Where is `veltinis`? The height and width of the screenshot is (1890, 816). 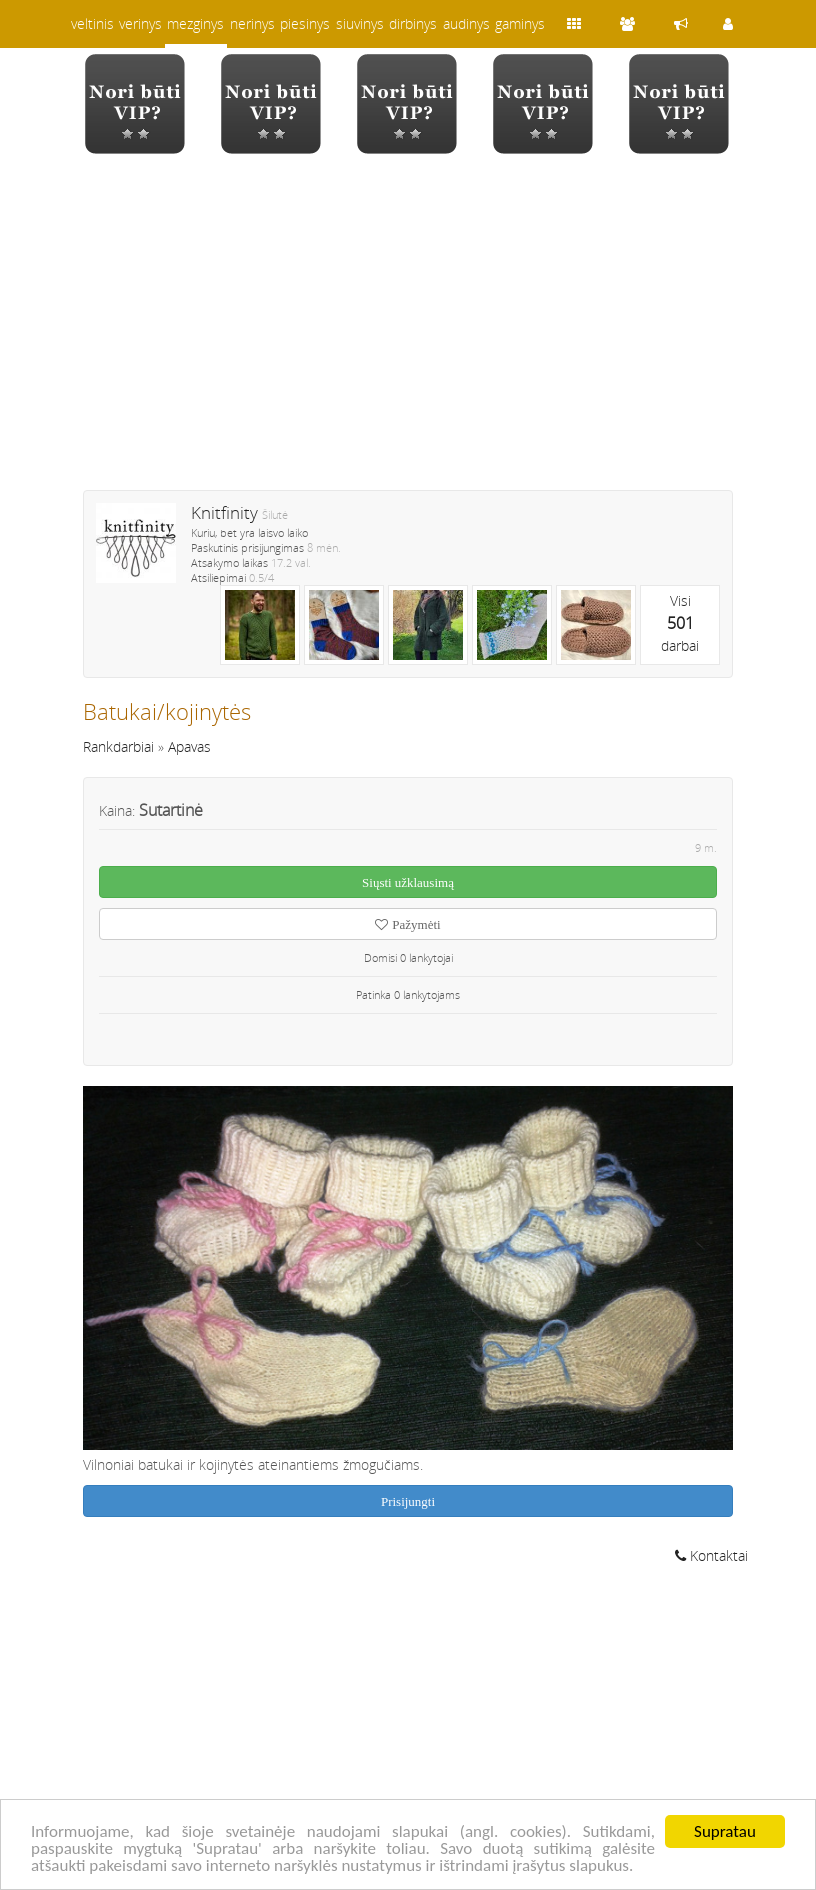
veltinis is located at coordinates (92, 23).